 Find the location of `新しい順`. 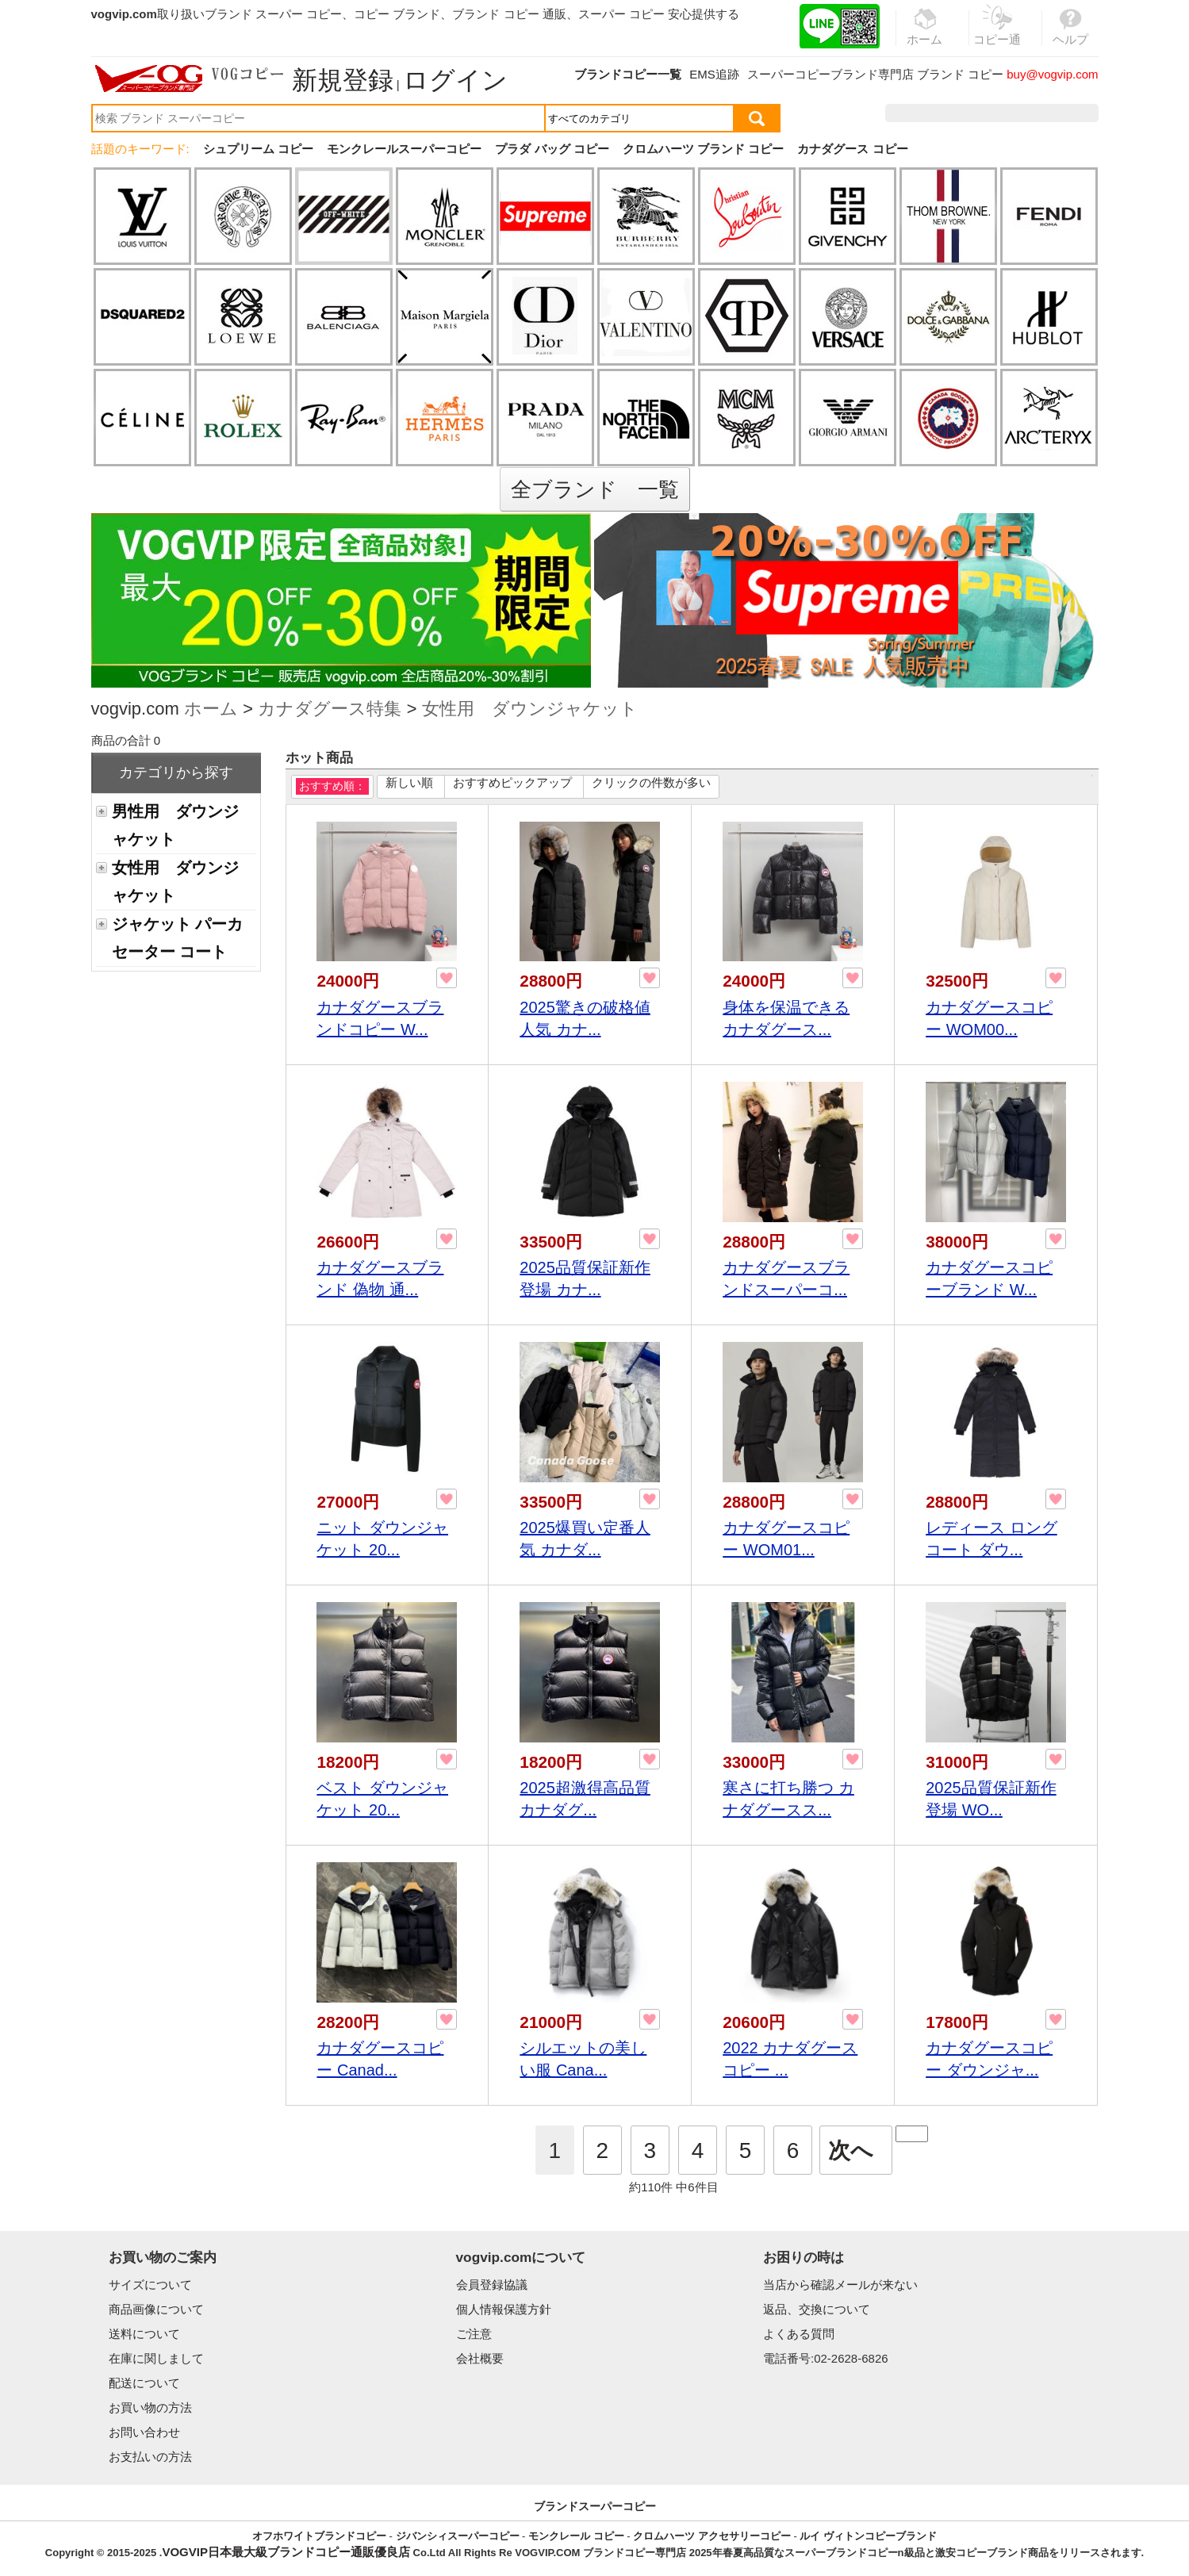

新しい順 is located at coordinates (409, 782).